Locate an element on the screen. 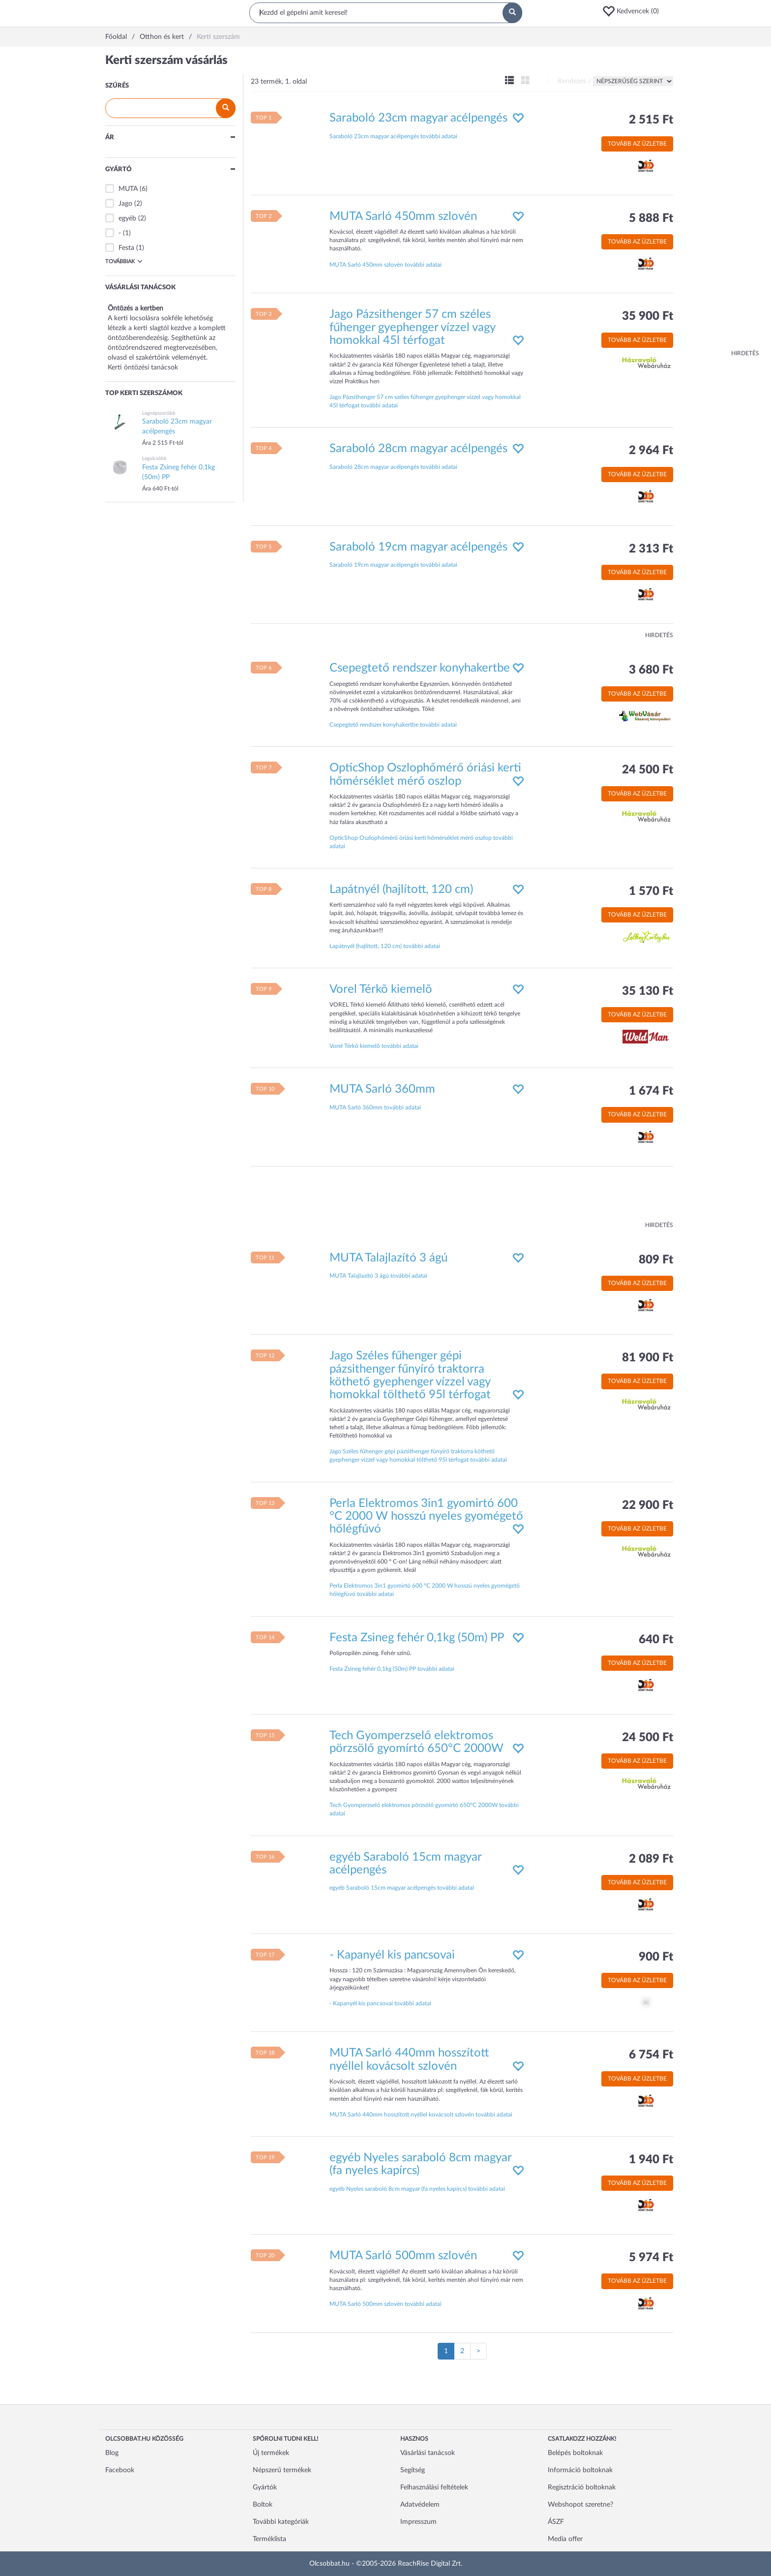  Belépés boltoknak is located at coordinates (575, 2453).